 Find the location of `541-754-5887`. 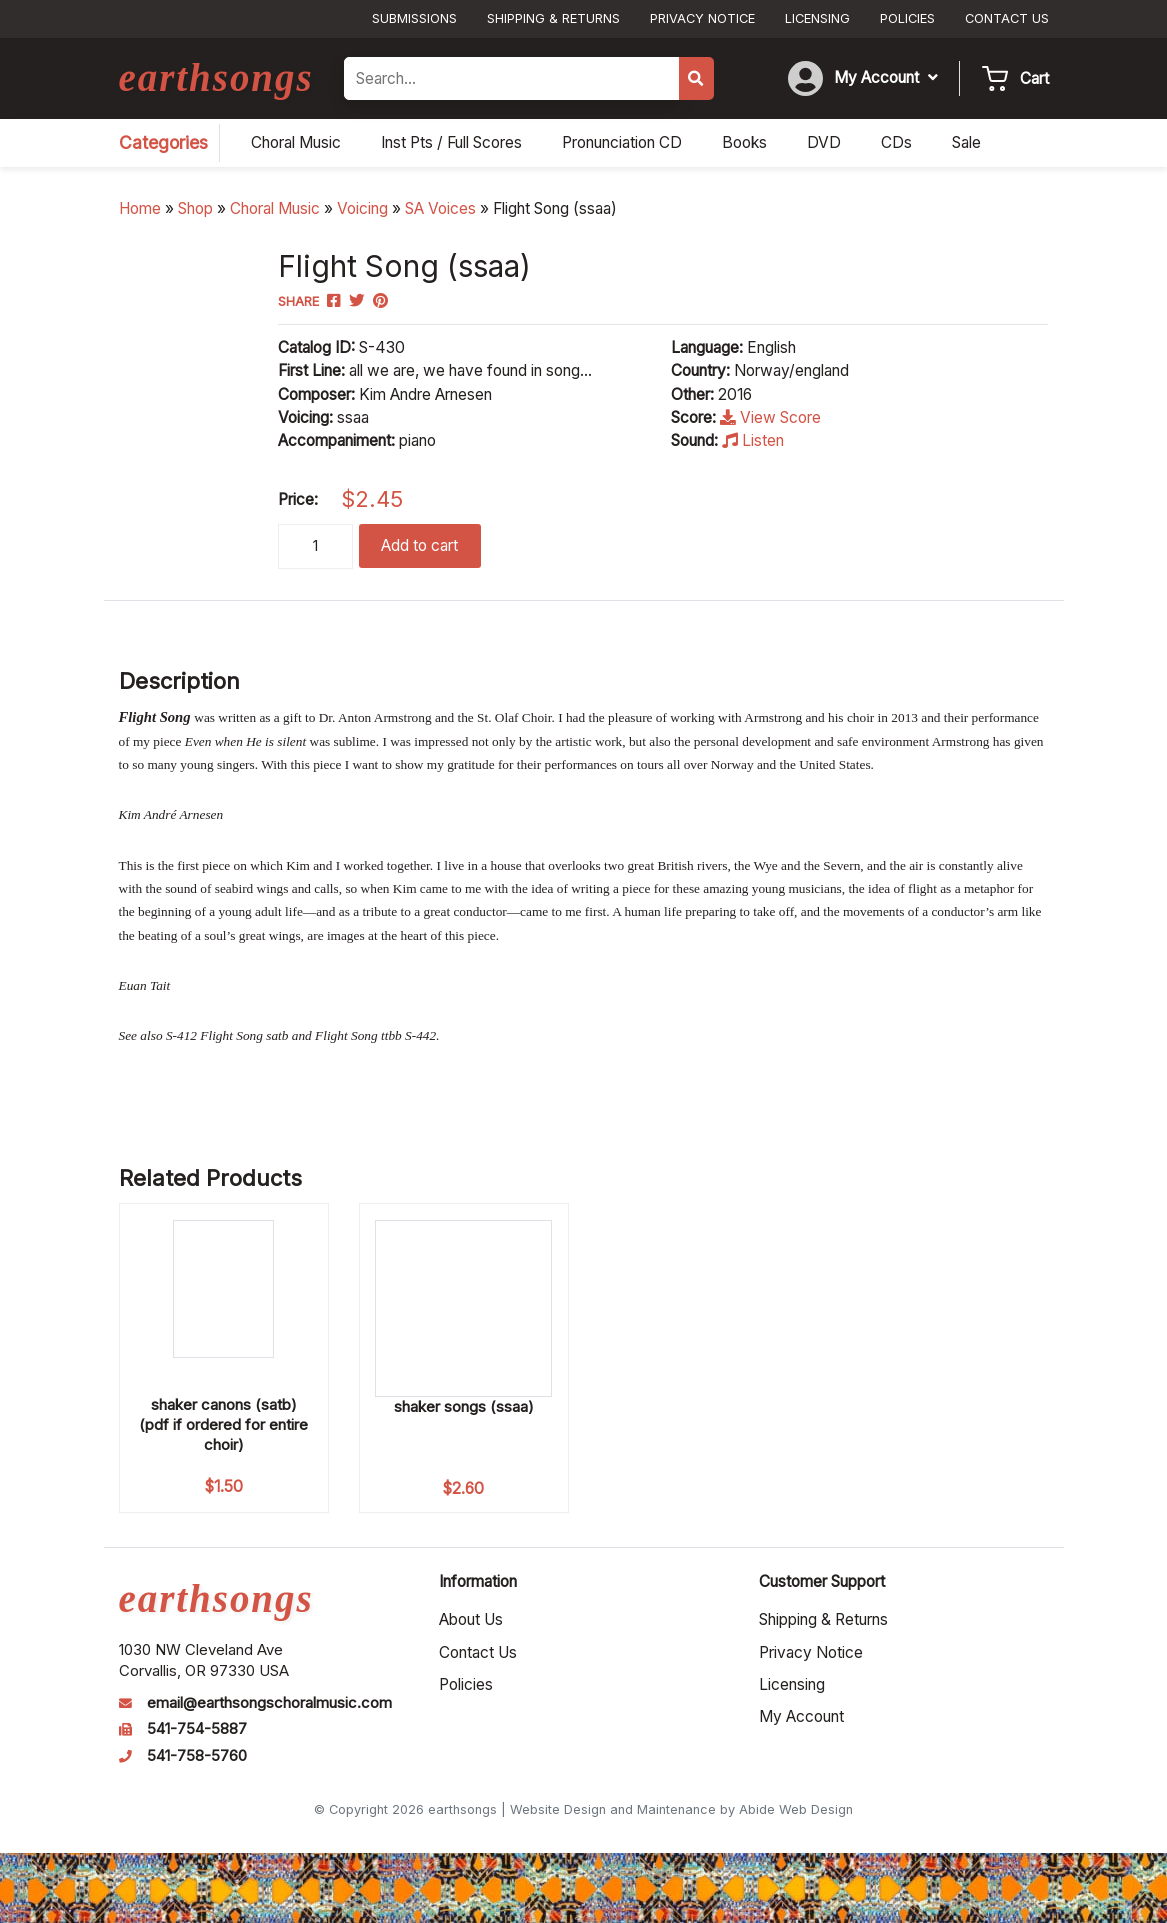

541-754-5887 is located at coordinates (197, 1729).